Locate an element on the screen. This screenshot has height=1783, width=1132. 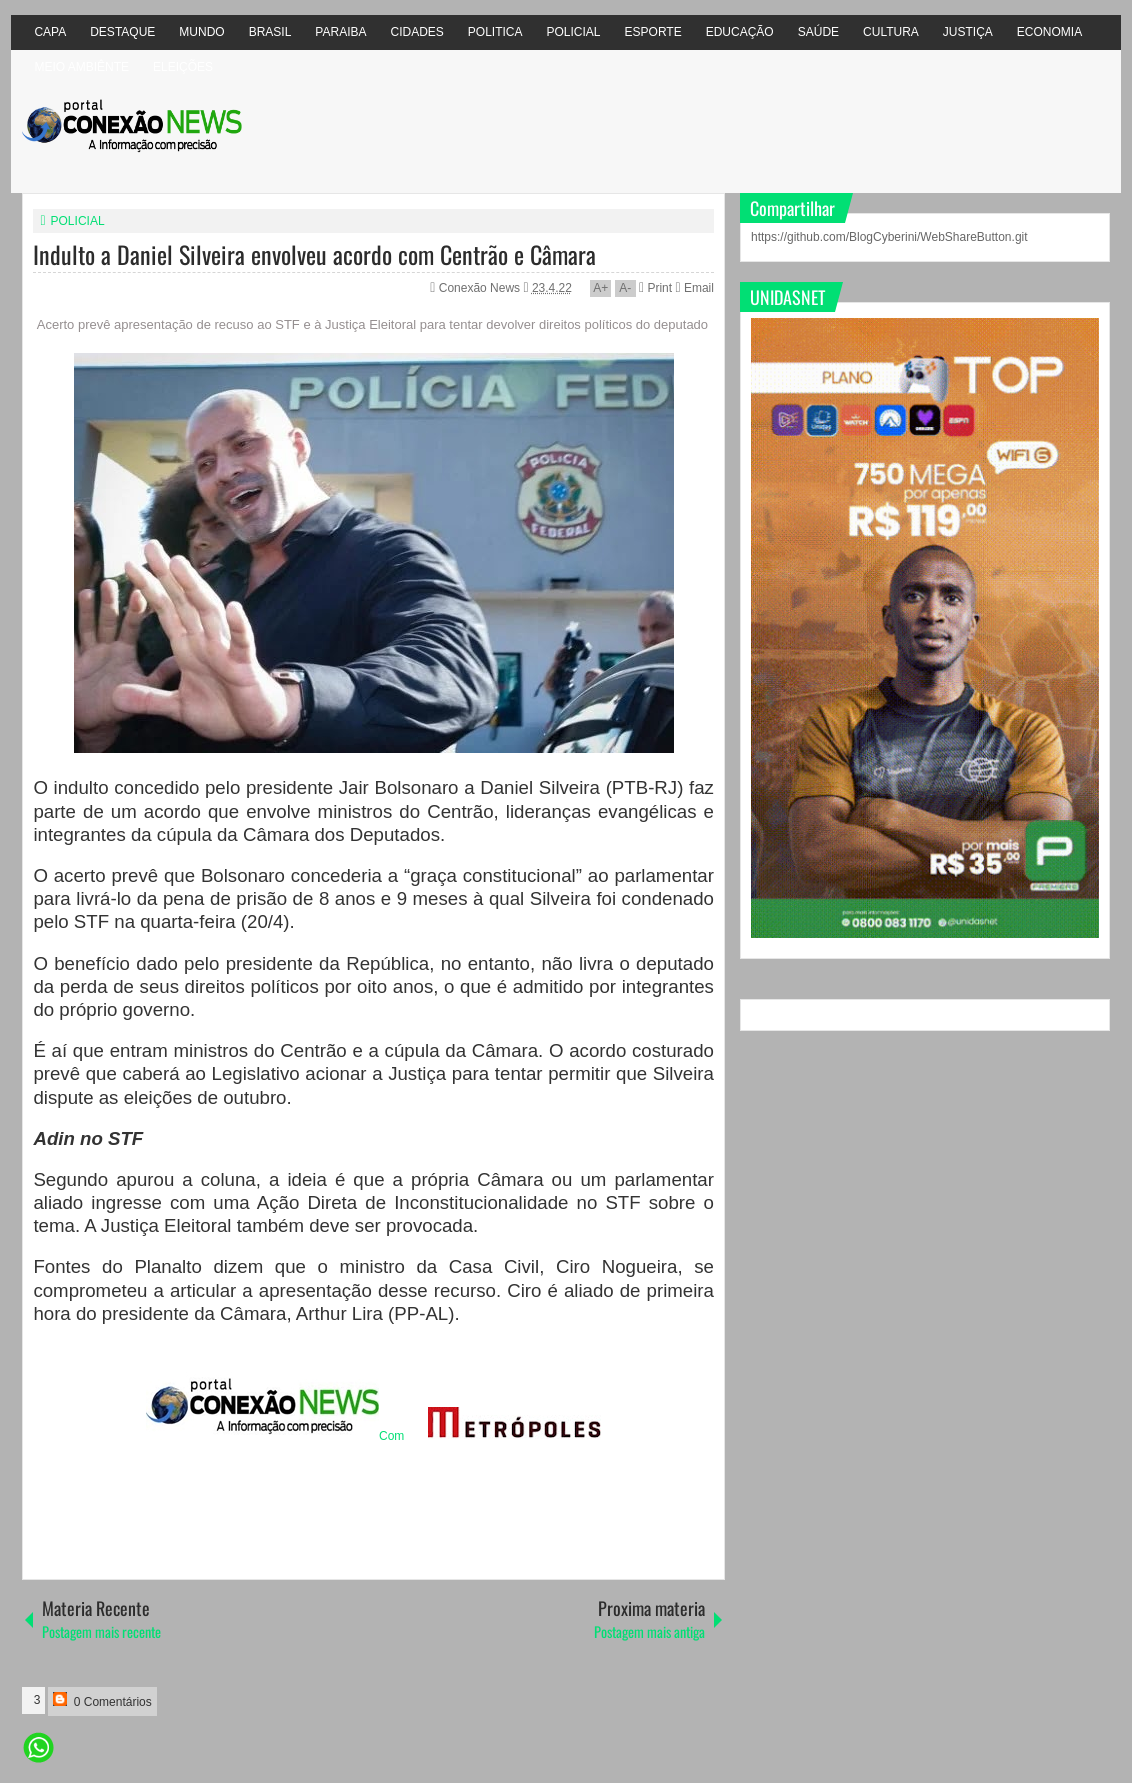
Com is located at coordinates (275, 1436).